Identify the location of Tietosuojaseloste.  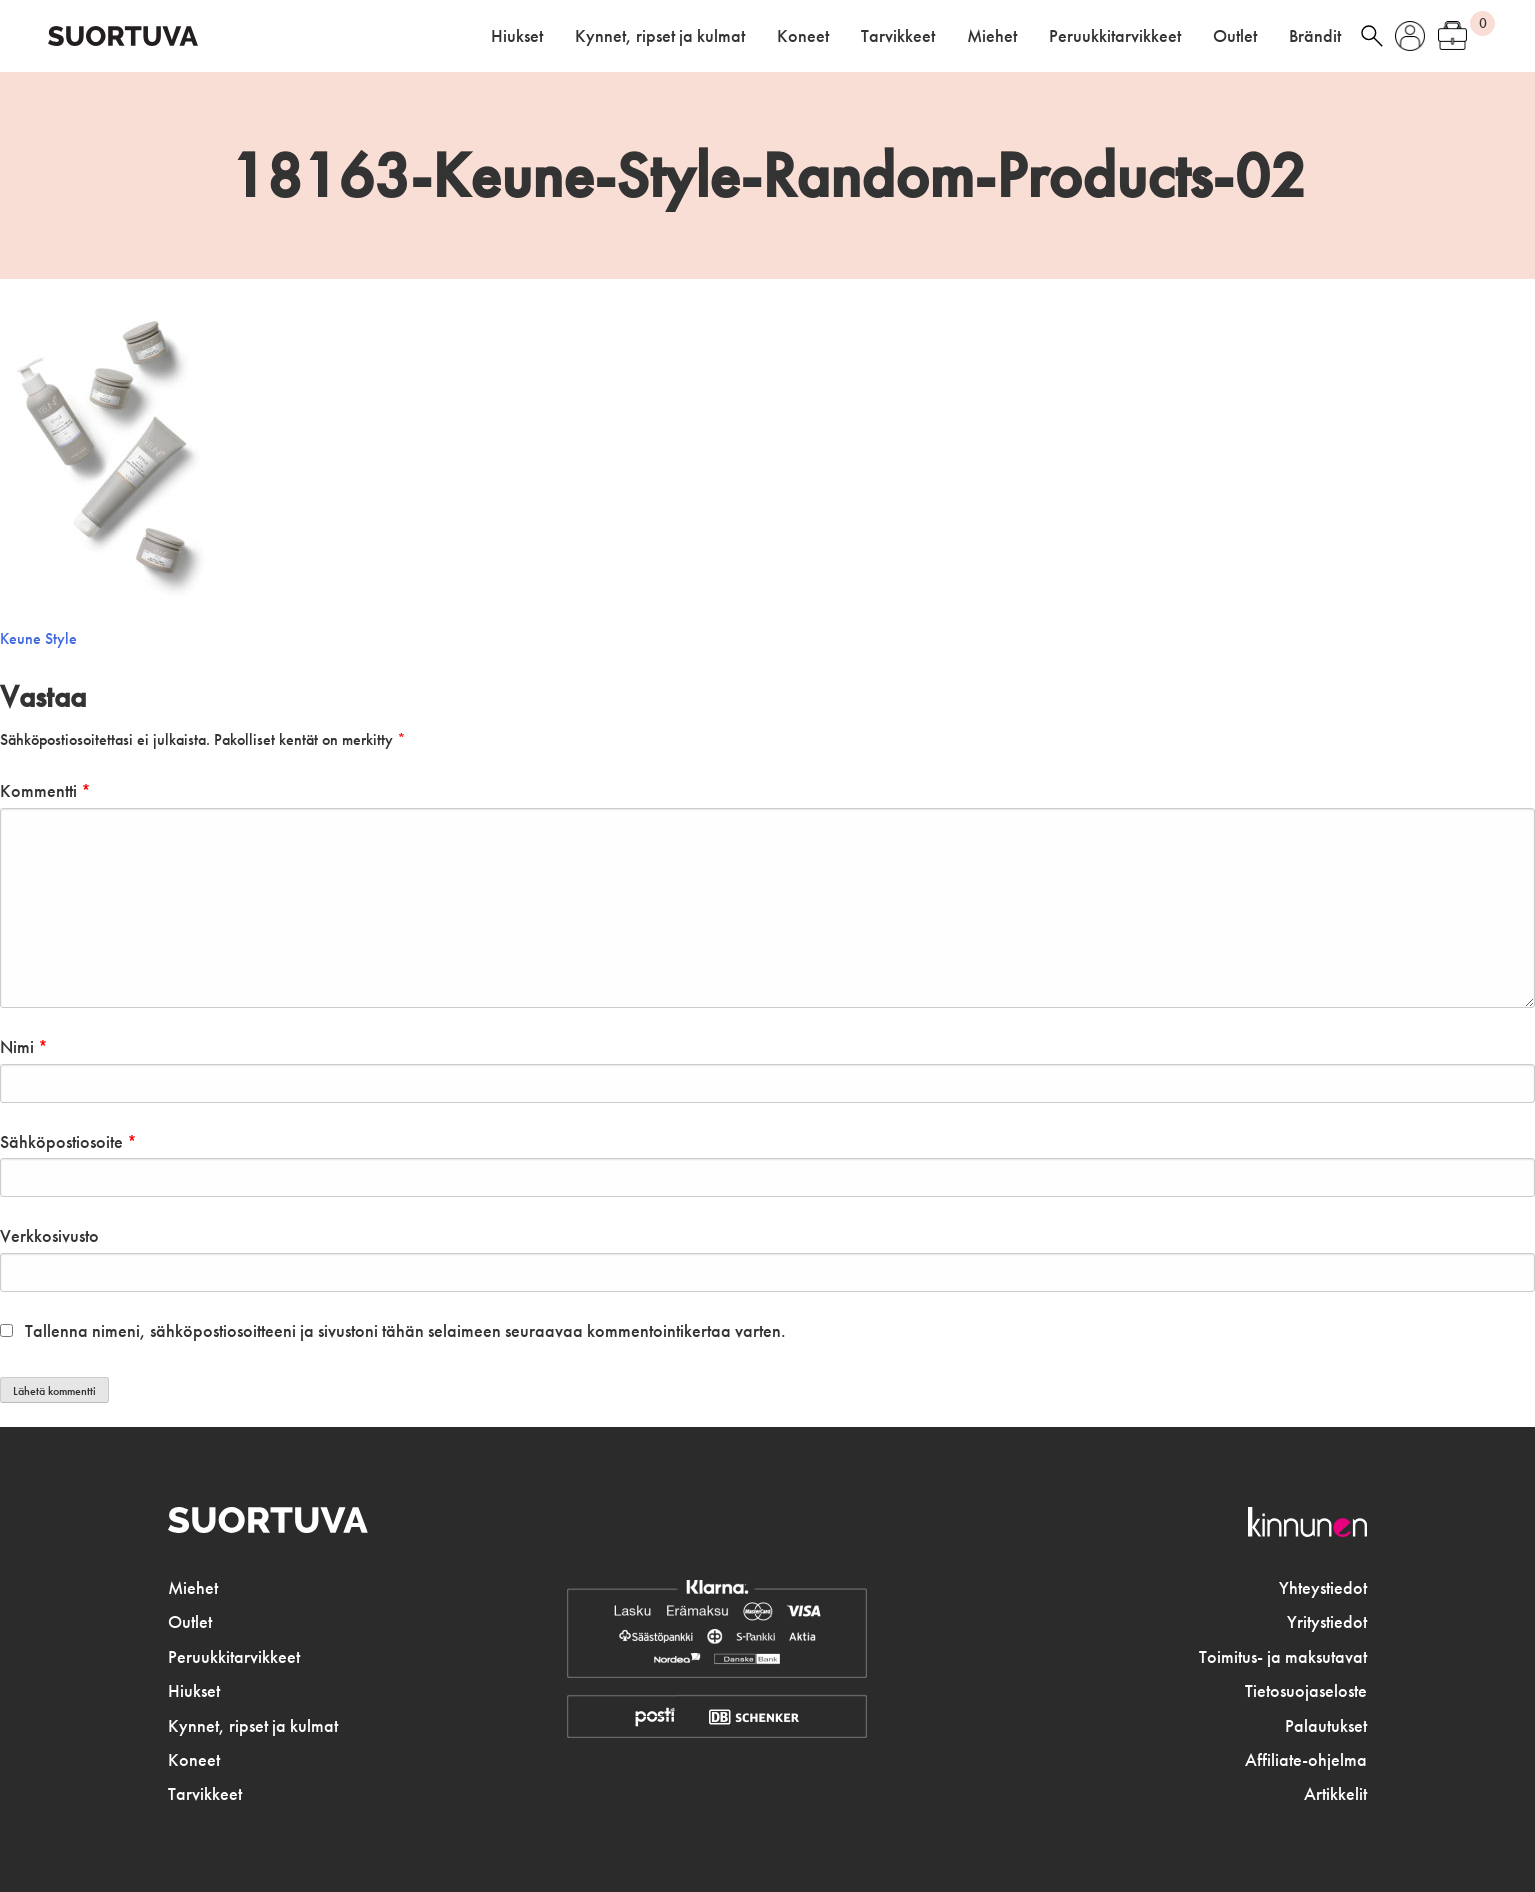
(1306, 1691).